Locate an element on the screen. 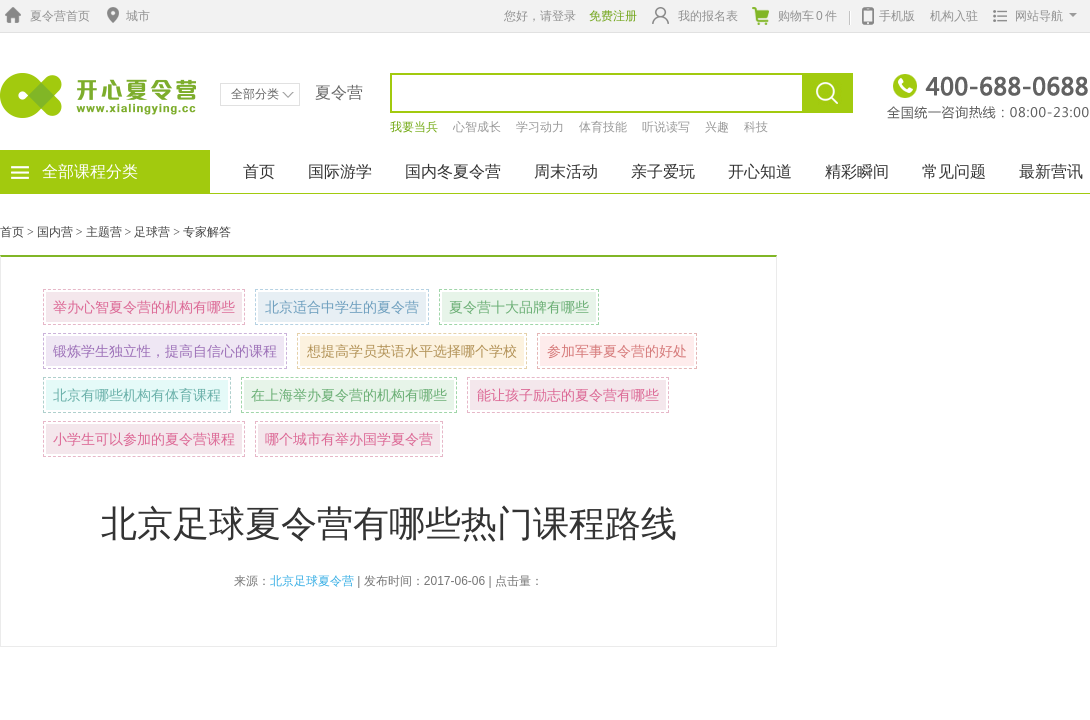 Image resolution: width=1090 pixels, height=720 pixels. 专家解答 is located at coordinates (207, 232).